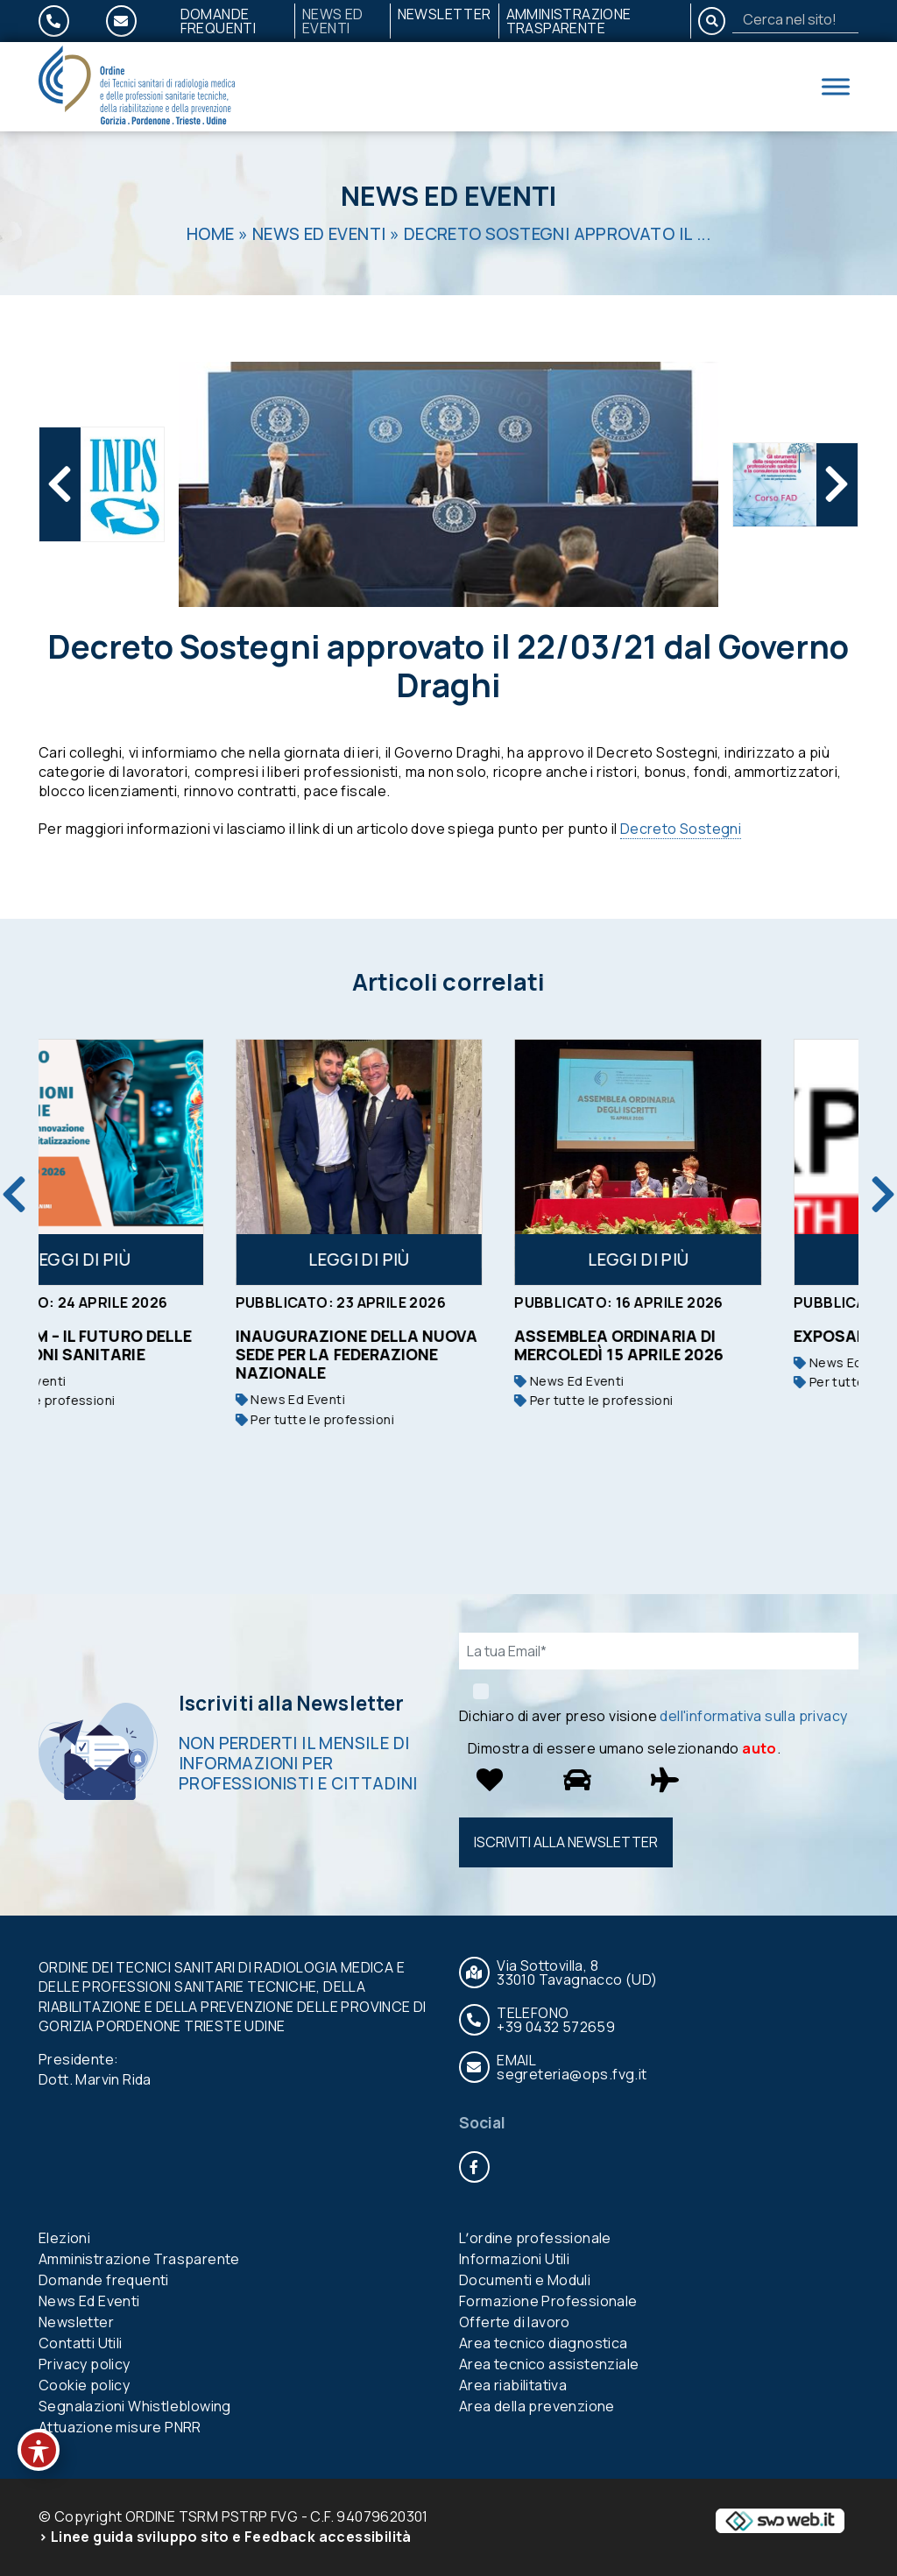 The image size is (897, 2576). What do you see at coordinates (753, 1716) in the screenshot?
I see `dell'informativa sulla privacy` at bounding box center [753, 1716].